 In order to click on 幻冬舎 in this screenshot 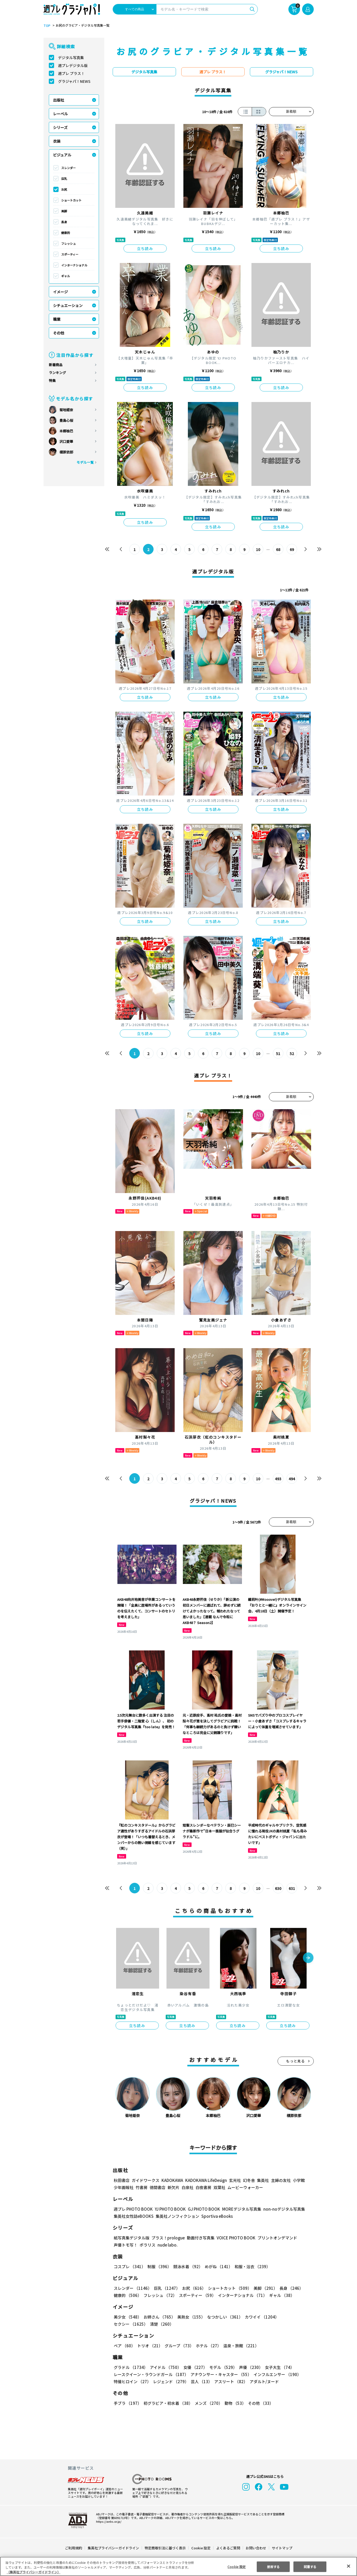, I will do `click(248, 2180)`.